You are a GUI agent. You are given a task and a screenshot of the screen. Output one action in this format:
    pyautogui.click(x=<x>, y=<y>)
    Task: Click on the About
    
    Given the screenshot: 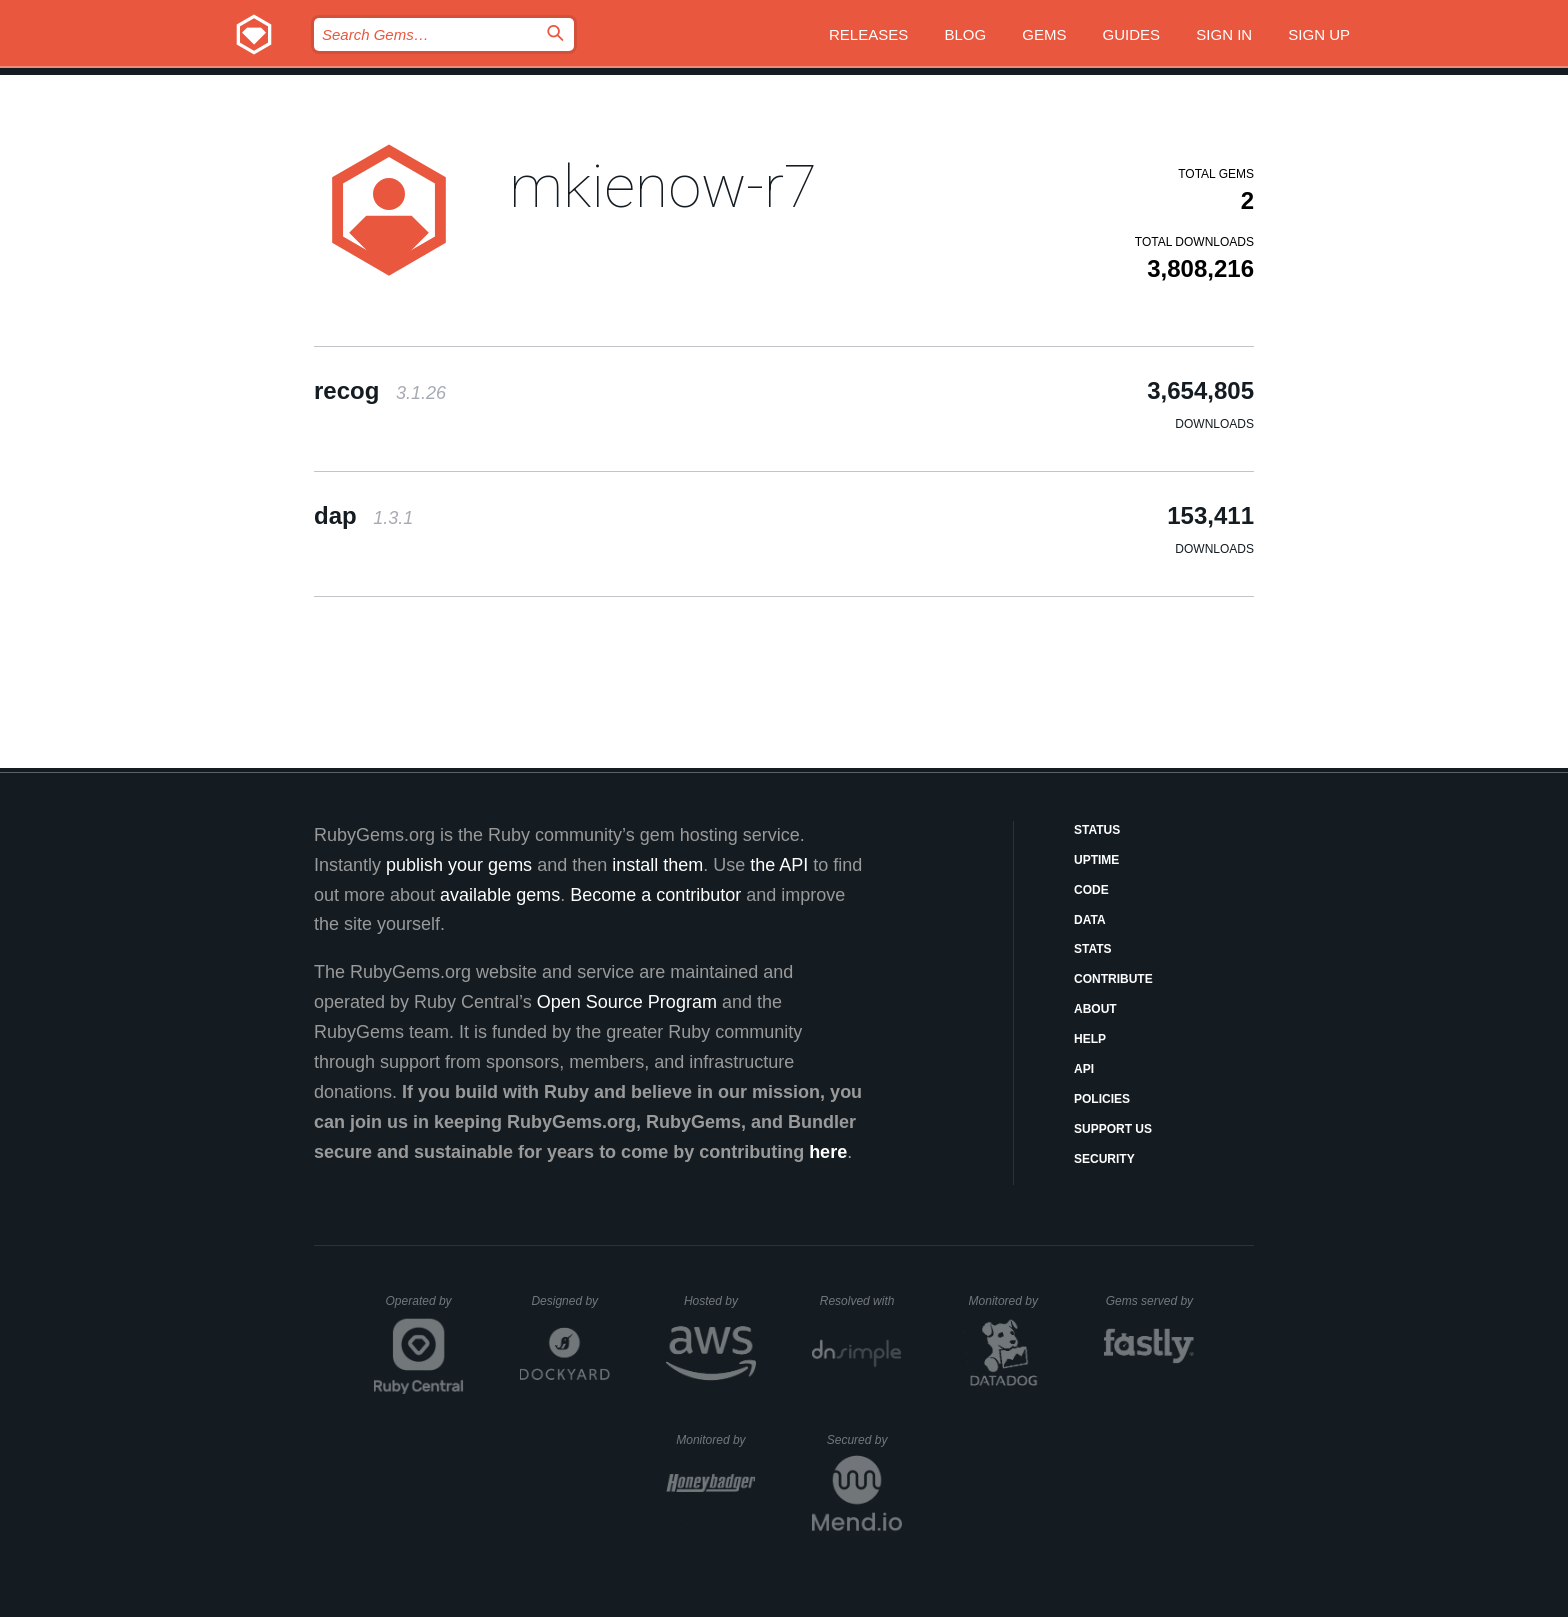 What is the action you would take?
    pyautogui.click(x=1095, y=1009)
    